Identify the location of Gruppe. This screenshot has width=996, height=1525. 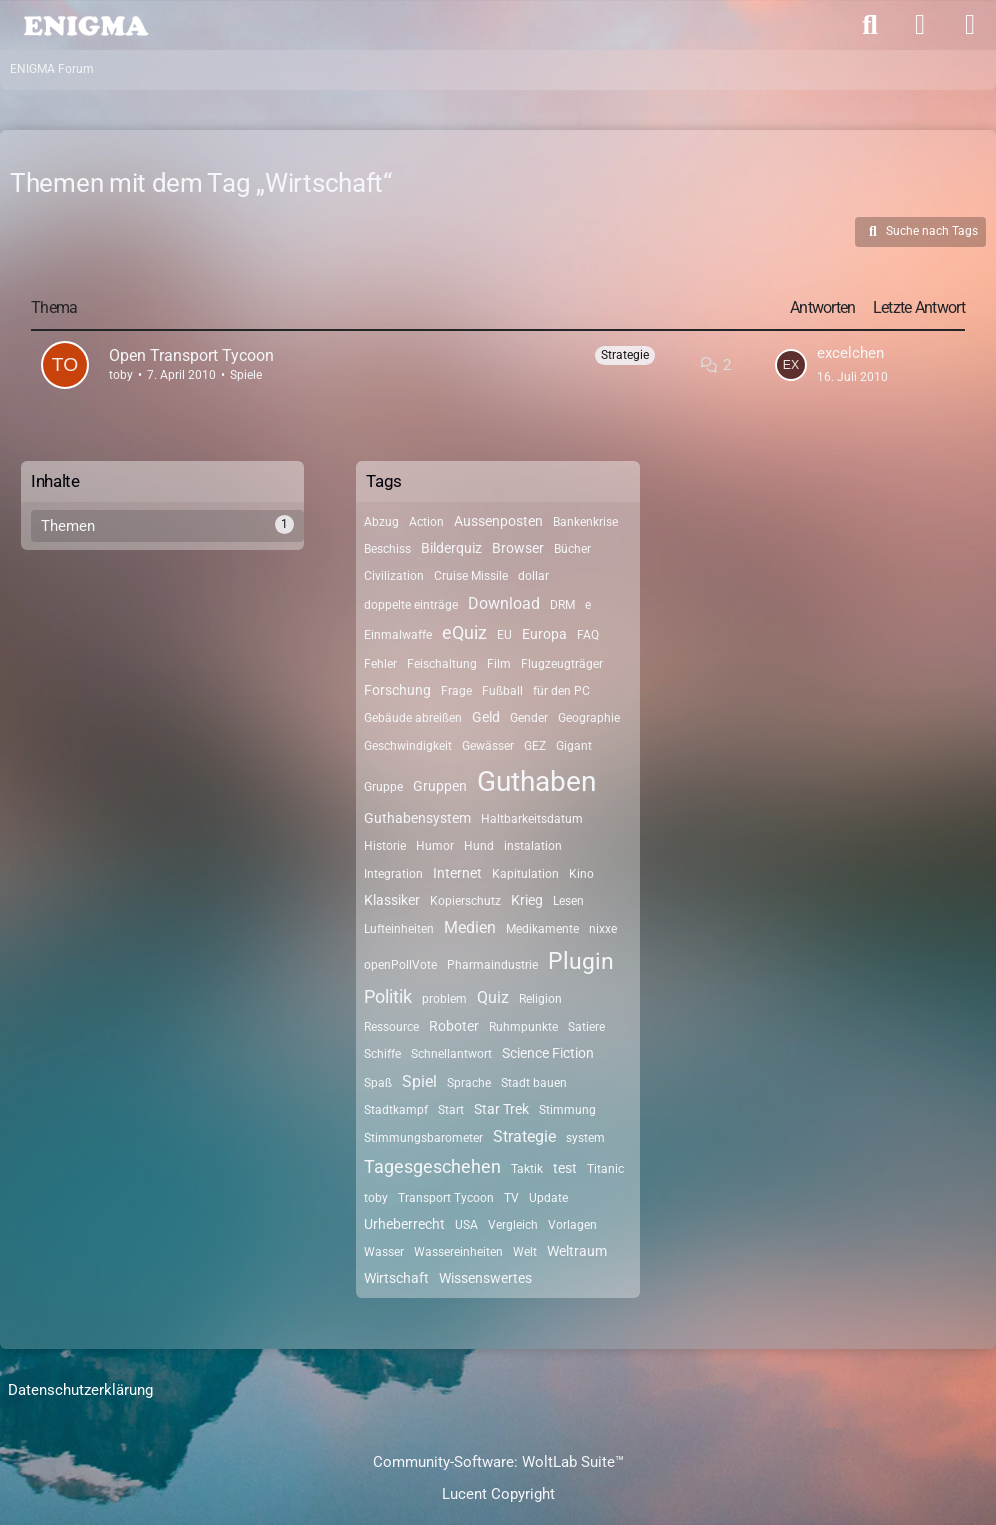
(383, 787).